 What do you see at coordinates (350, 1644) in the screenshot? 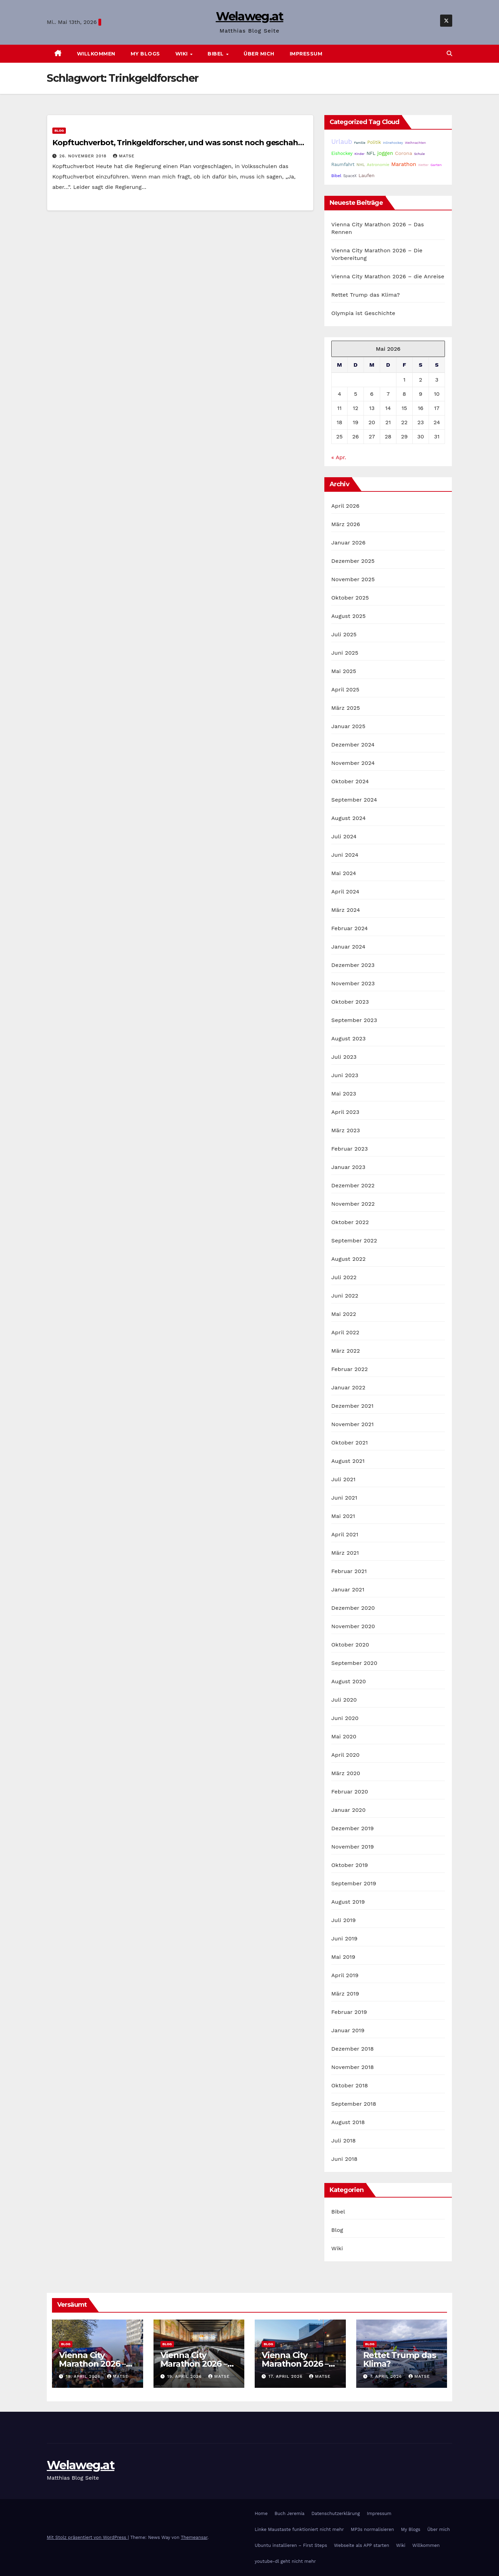
I see `Oktober 2020` at bounding box center [350, 1644].